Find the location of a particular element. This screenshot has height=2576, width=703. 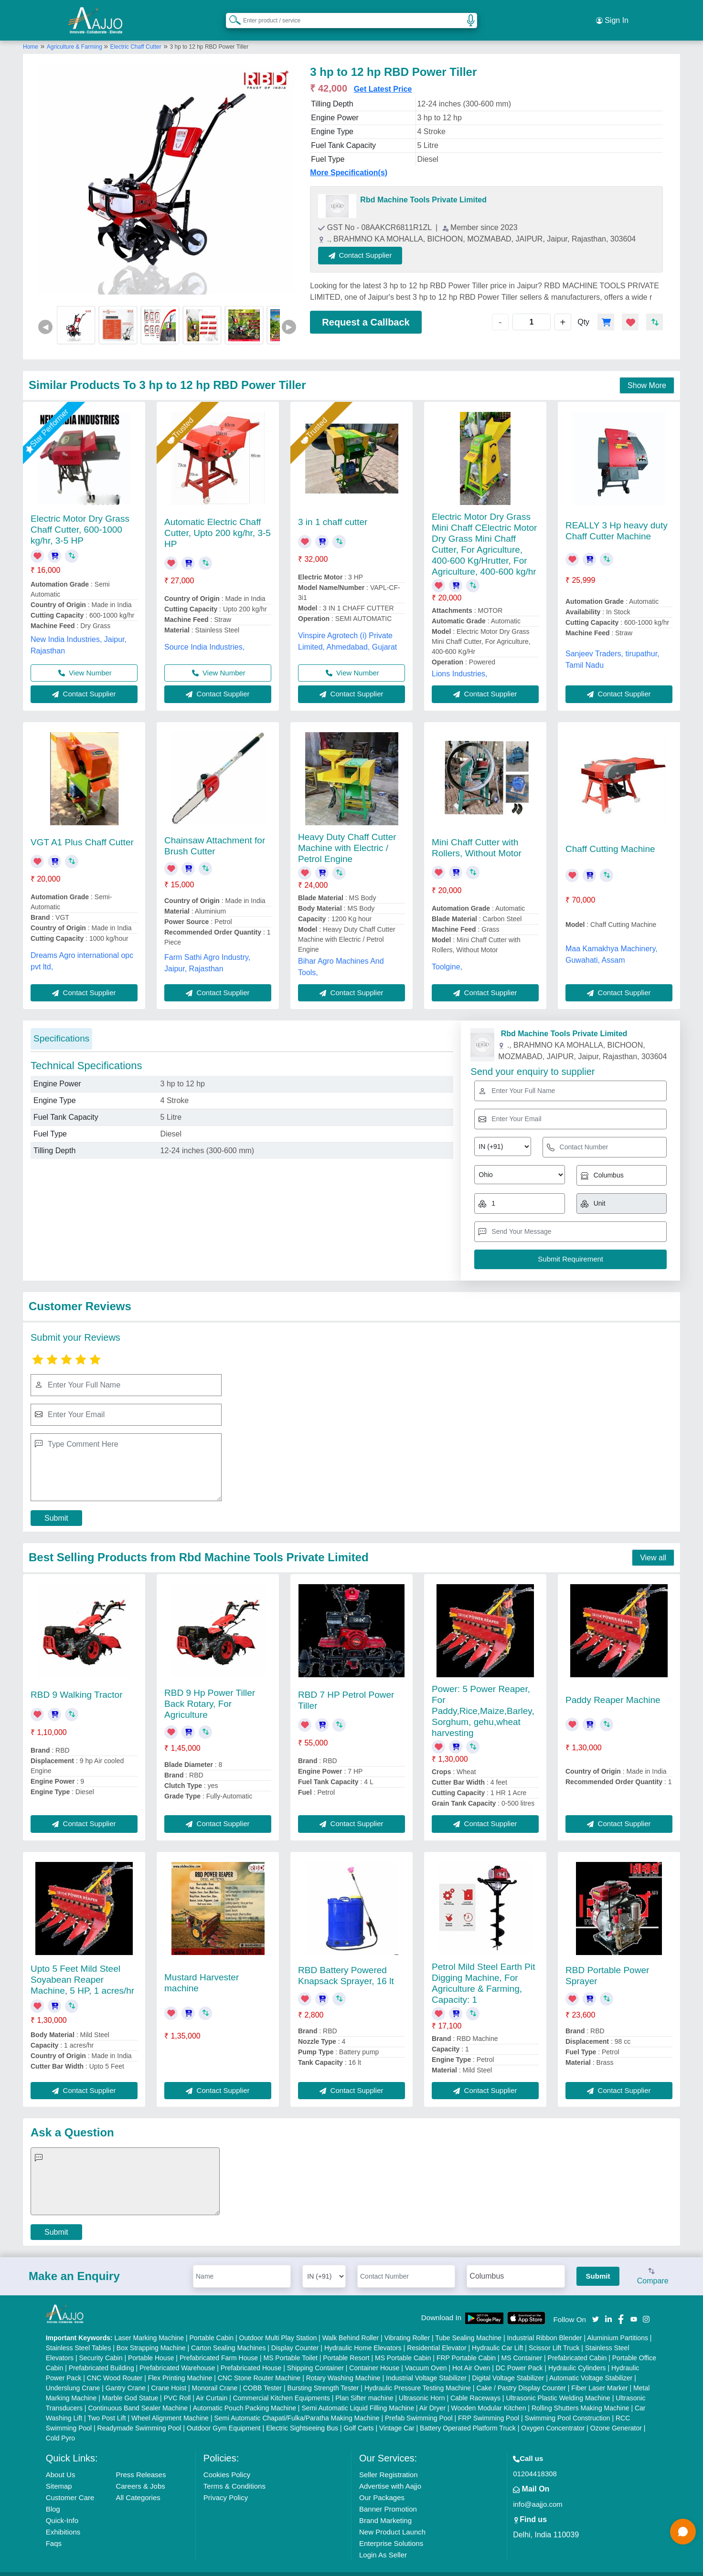

Walk Behind Roller is located at coordinates (350, 2325).